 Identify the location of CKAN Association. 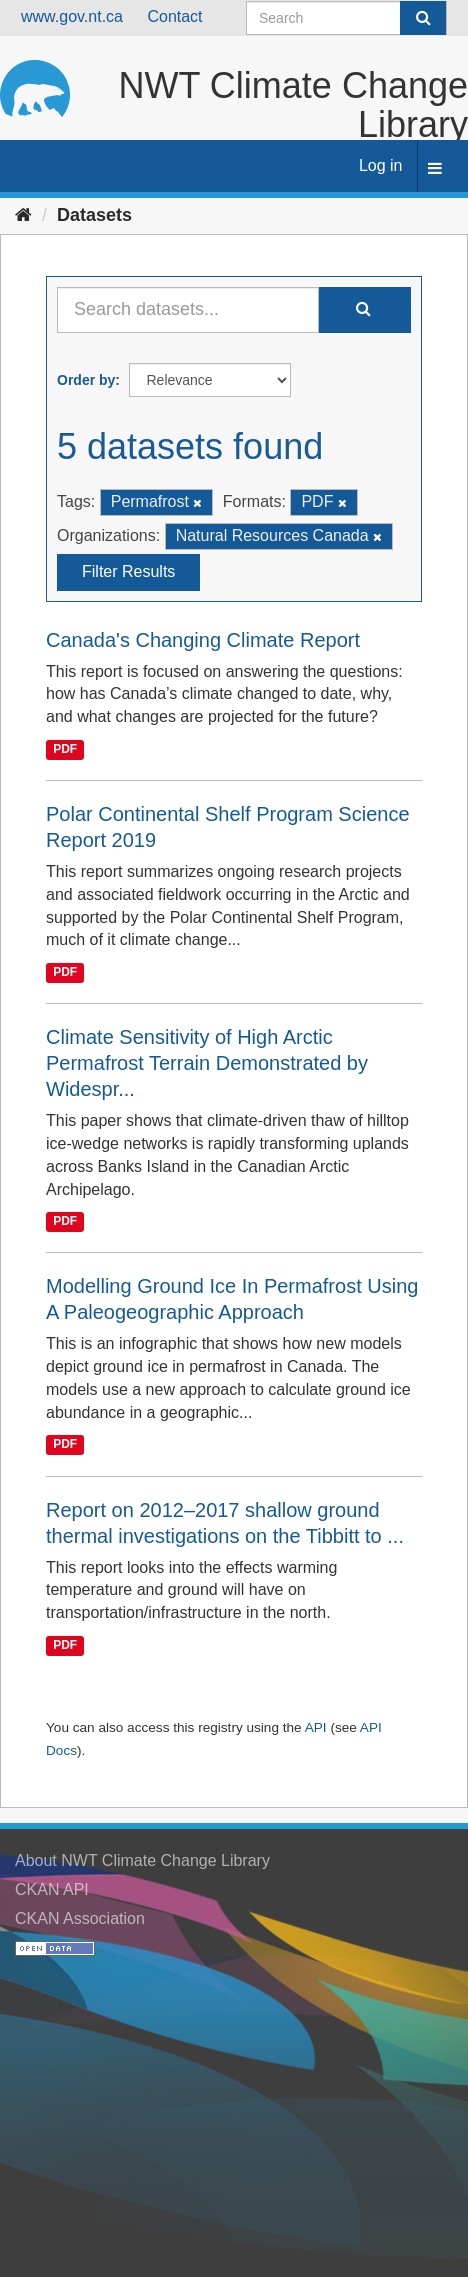
(80, 1918).